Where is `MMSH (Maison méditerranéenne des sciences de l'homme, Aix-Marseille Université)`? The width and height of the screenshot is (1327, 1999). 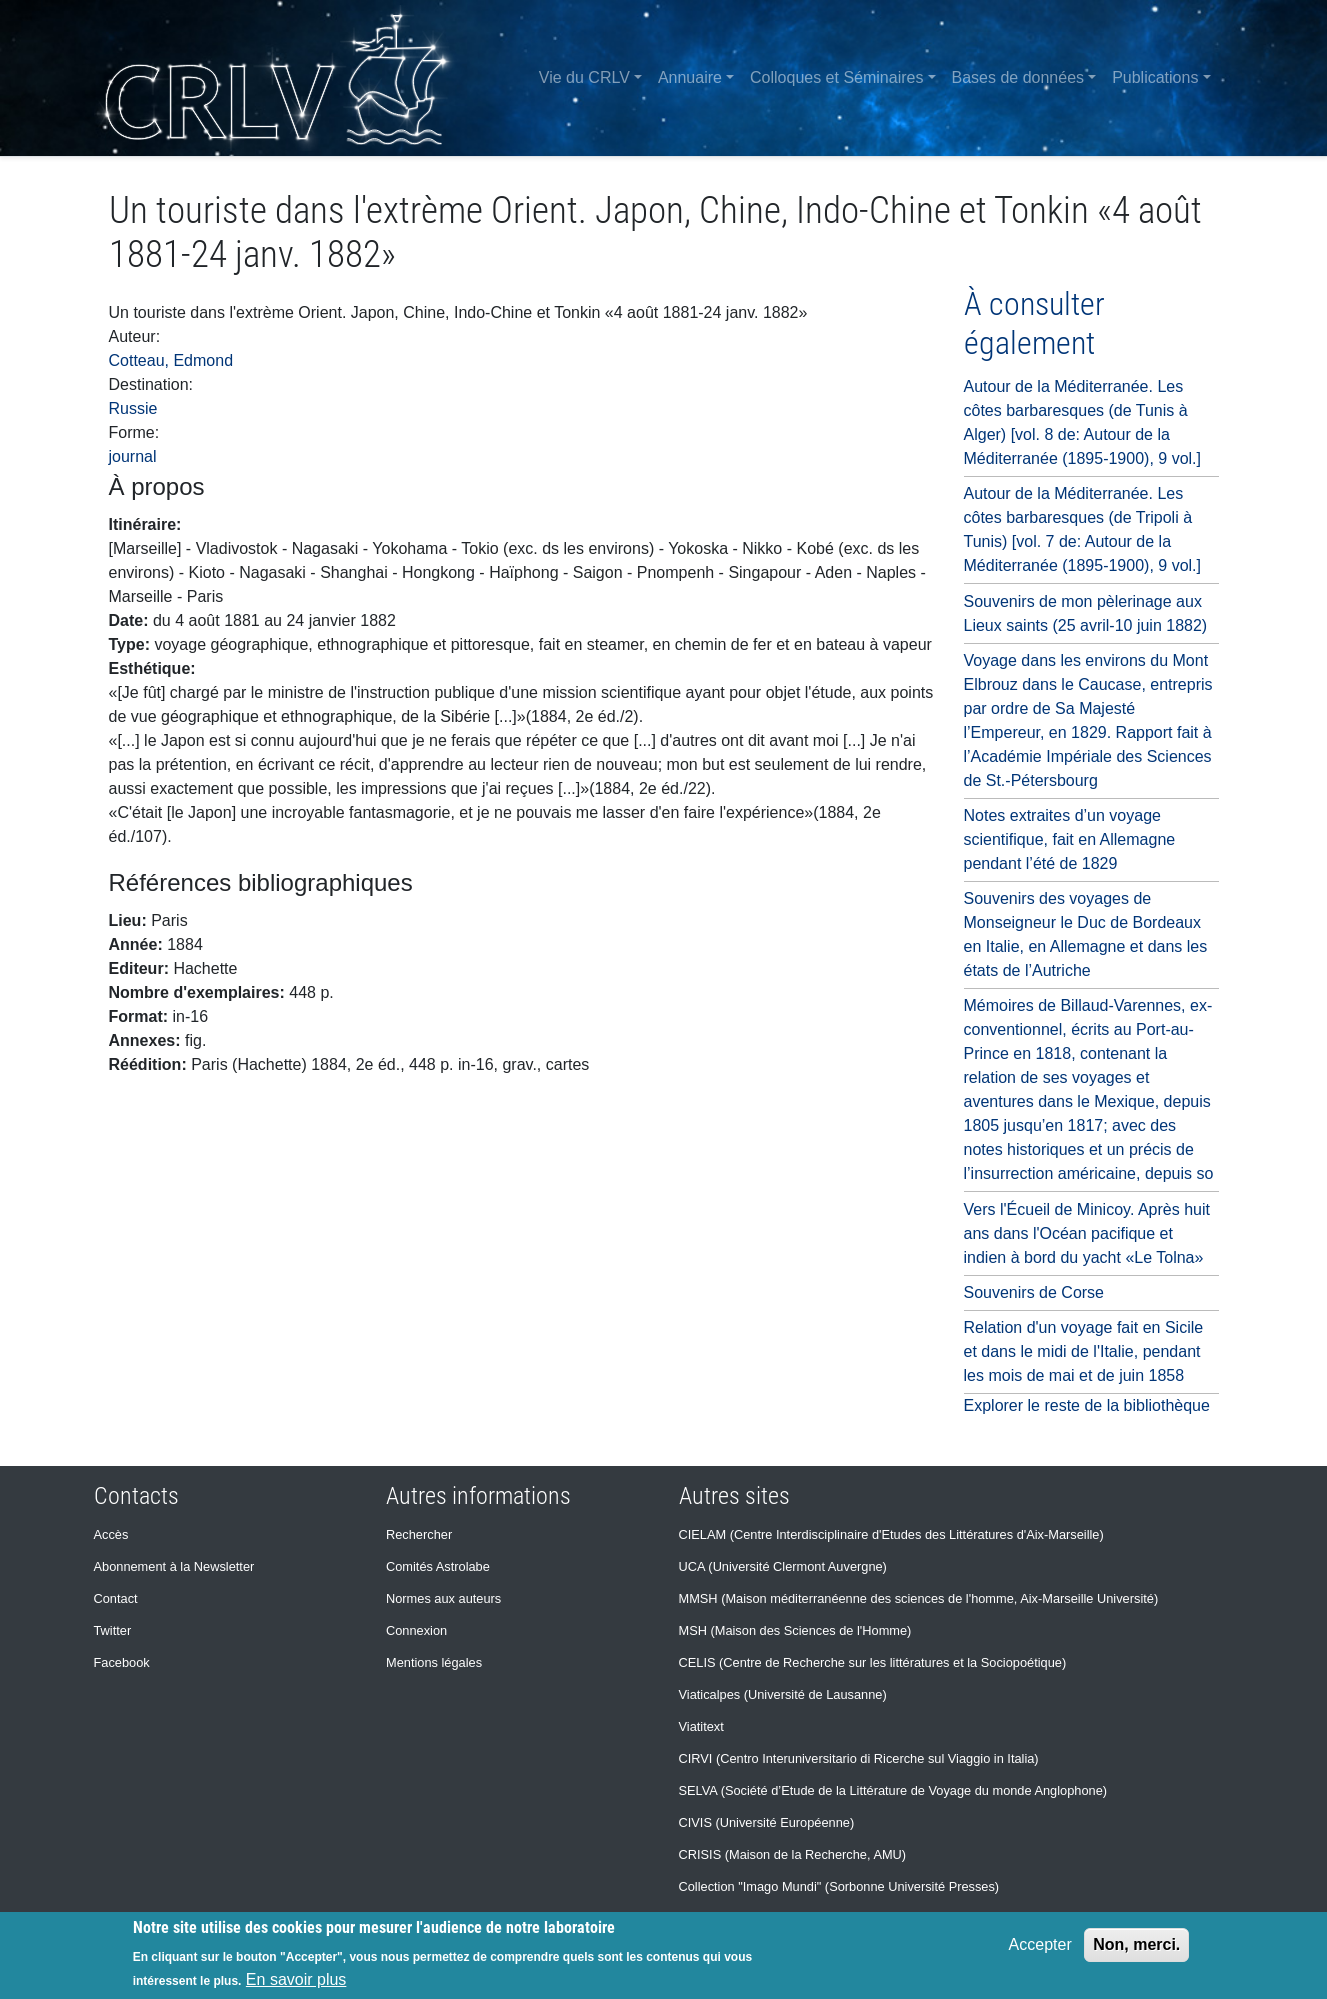
MMSH (Maison méditerranéenne des sciences de l'homme, Aix-Marseille Université) is located at coordinates (919, 1598).